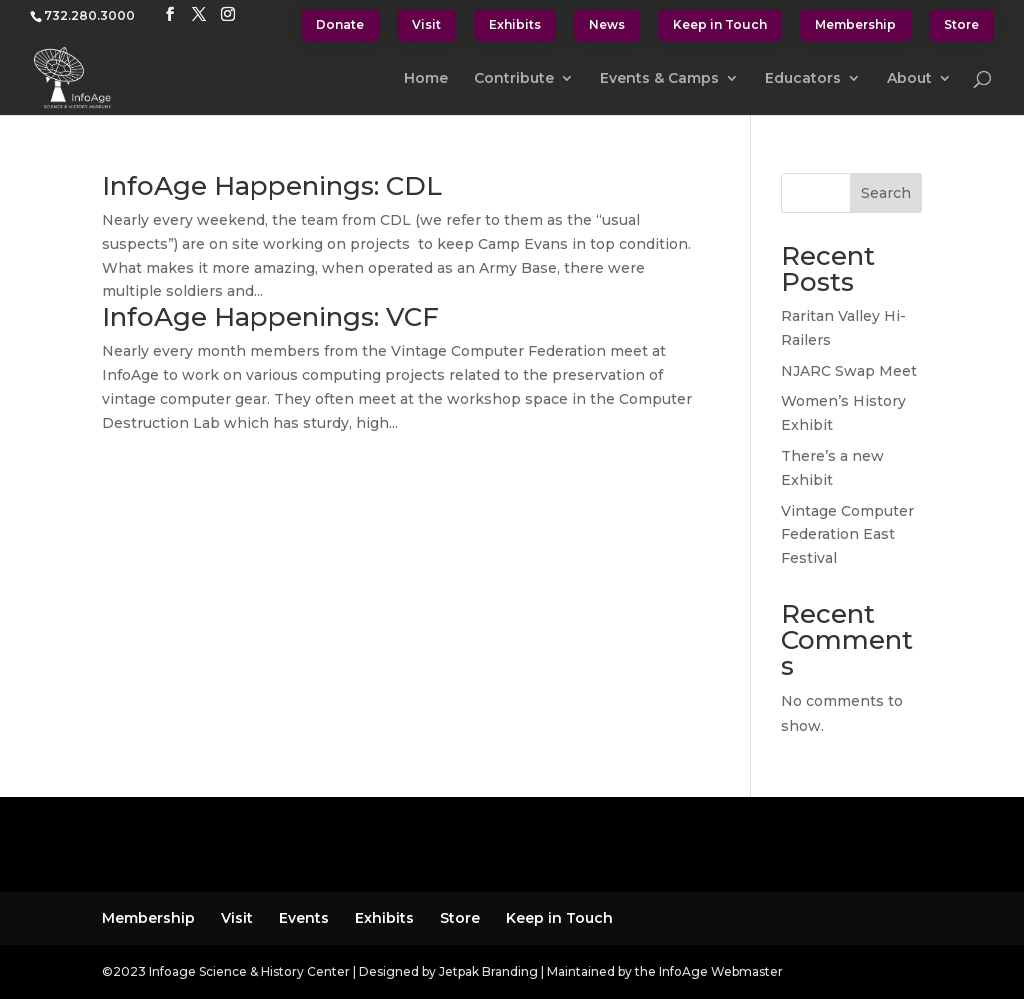 The height and width of the screenshot is (999, 1024). What do you see at coordinates (515, 24) in the screenshot?
I see `Exhibits` at bounding box center [515, 24].